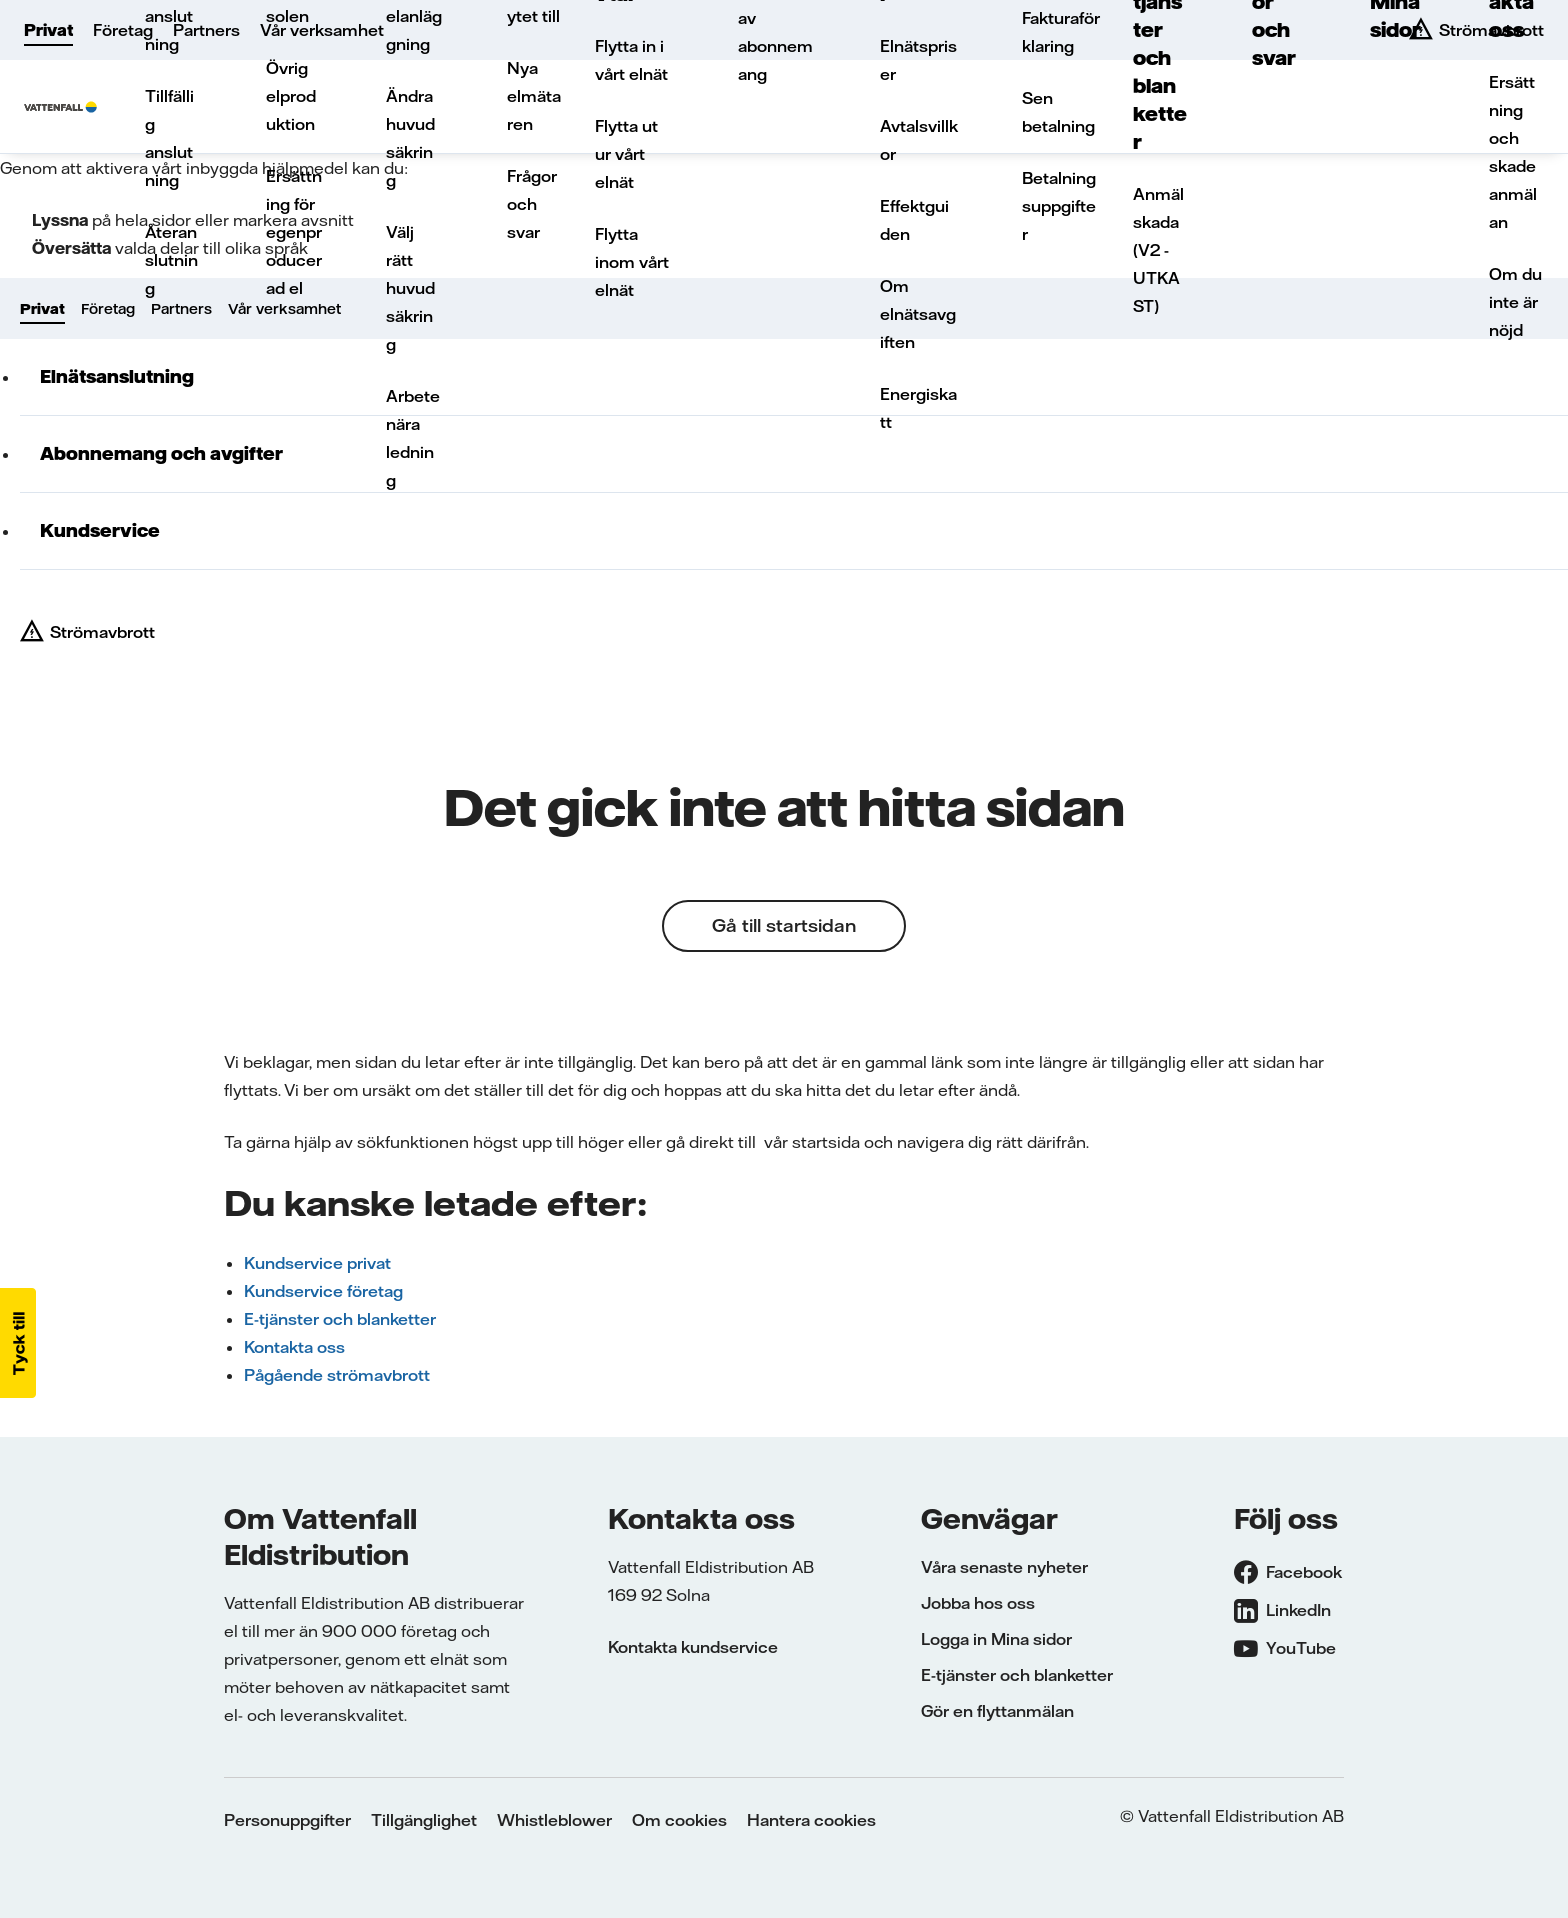 The width and height of the screenshot is (1568, 1918). What do you see at coordinates (340, 1319) in the screenshot?
I see `E-tjänster och blanketter` at bounding box center [340, 1319].